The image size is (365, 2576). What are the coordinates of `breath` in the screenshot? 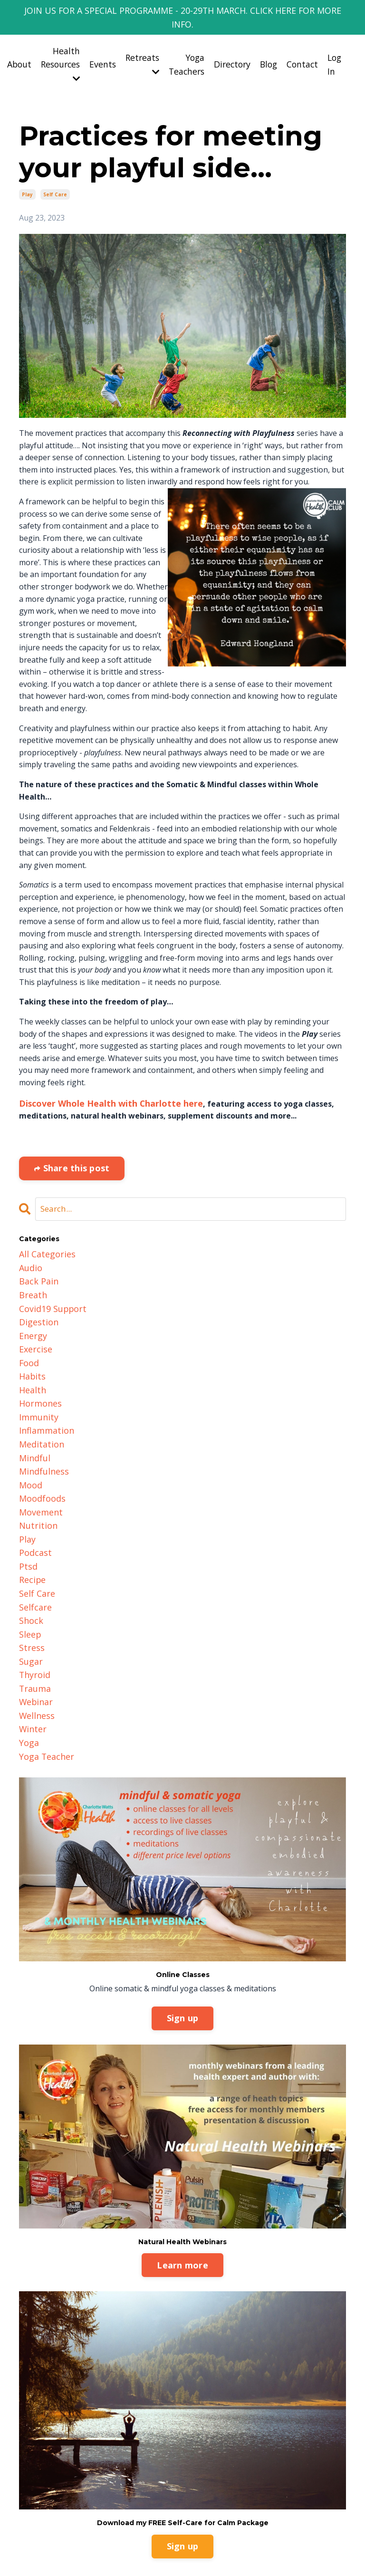 It's located at (31, 1273).